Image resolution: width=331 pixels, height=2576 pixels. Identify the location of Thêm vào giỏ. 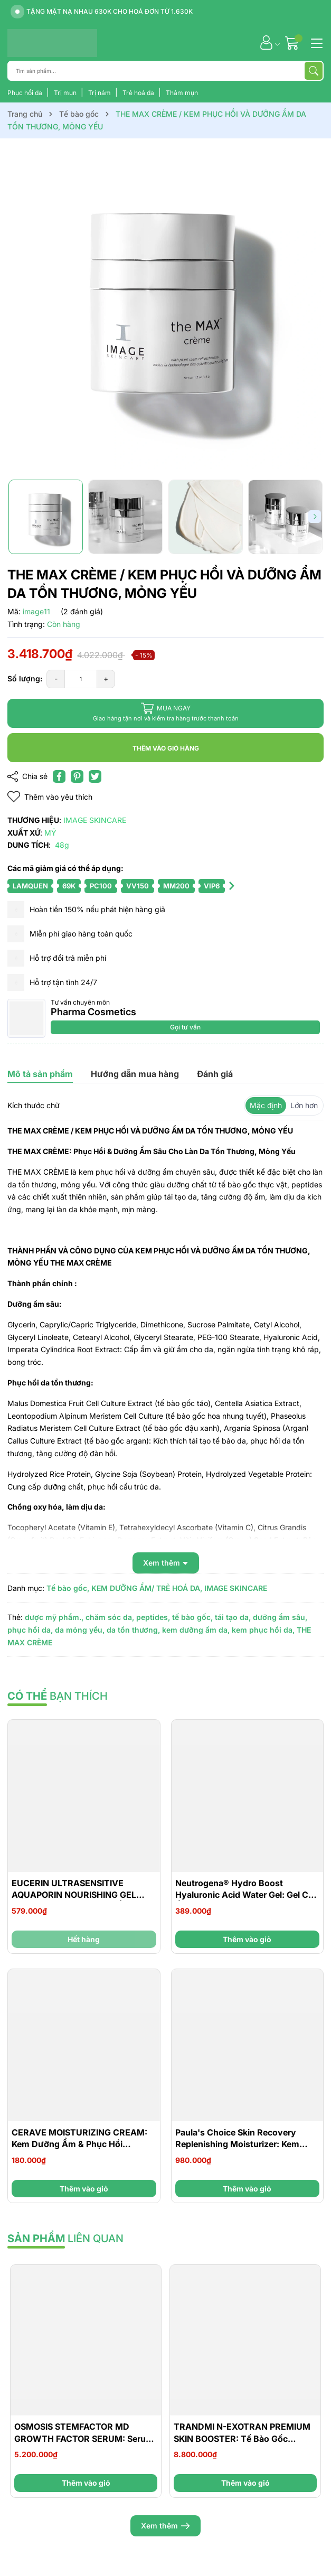
(247, 1939).